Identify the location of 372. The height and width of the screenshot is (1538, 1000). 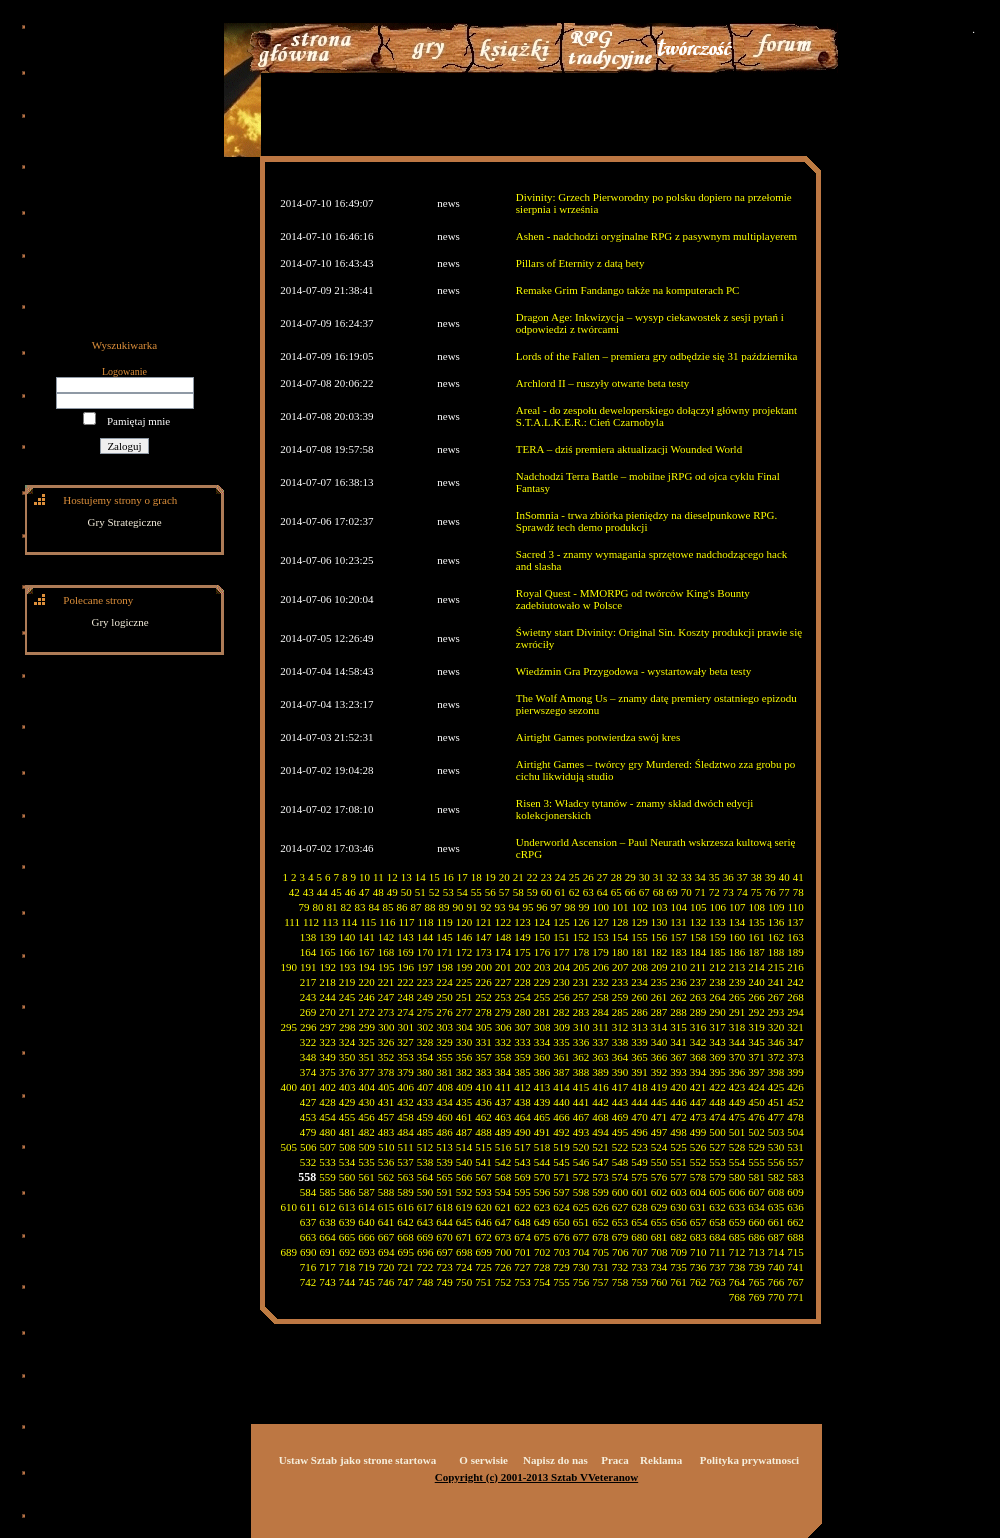
(776, 1057).